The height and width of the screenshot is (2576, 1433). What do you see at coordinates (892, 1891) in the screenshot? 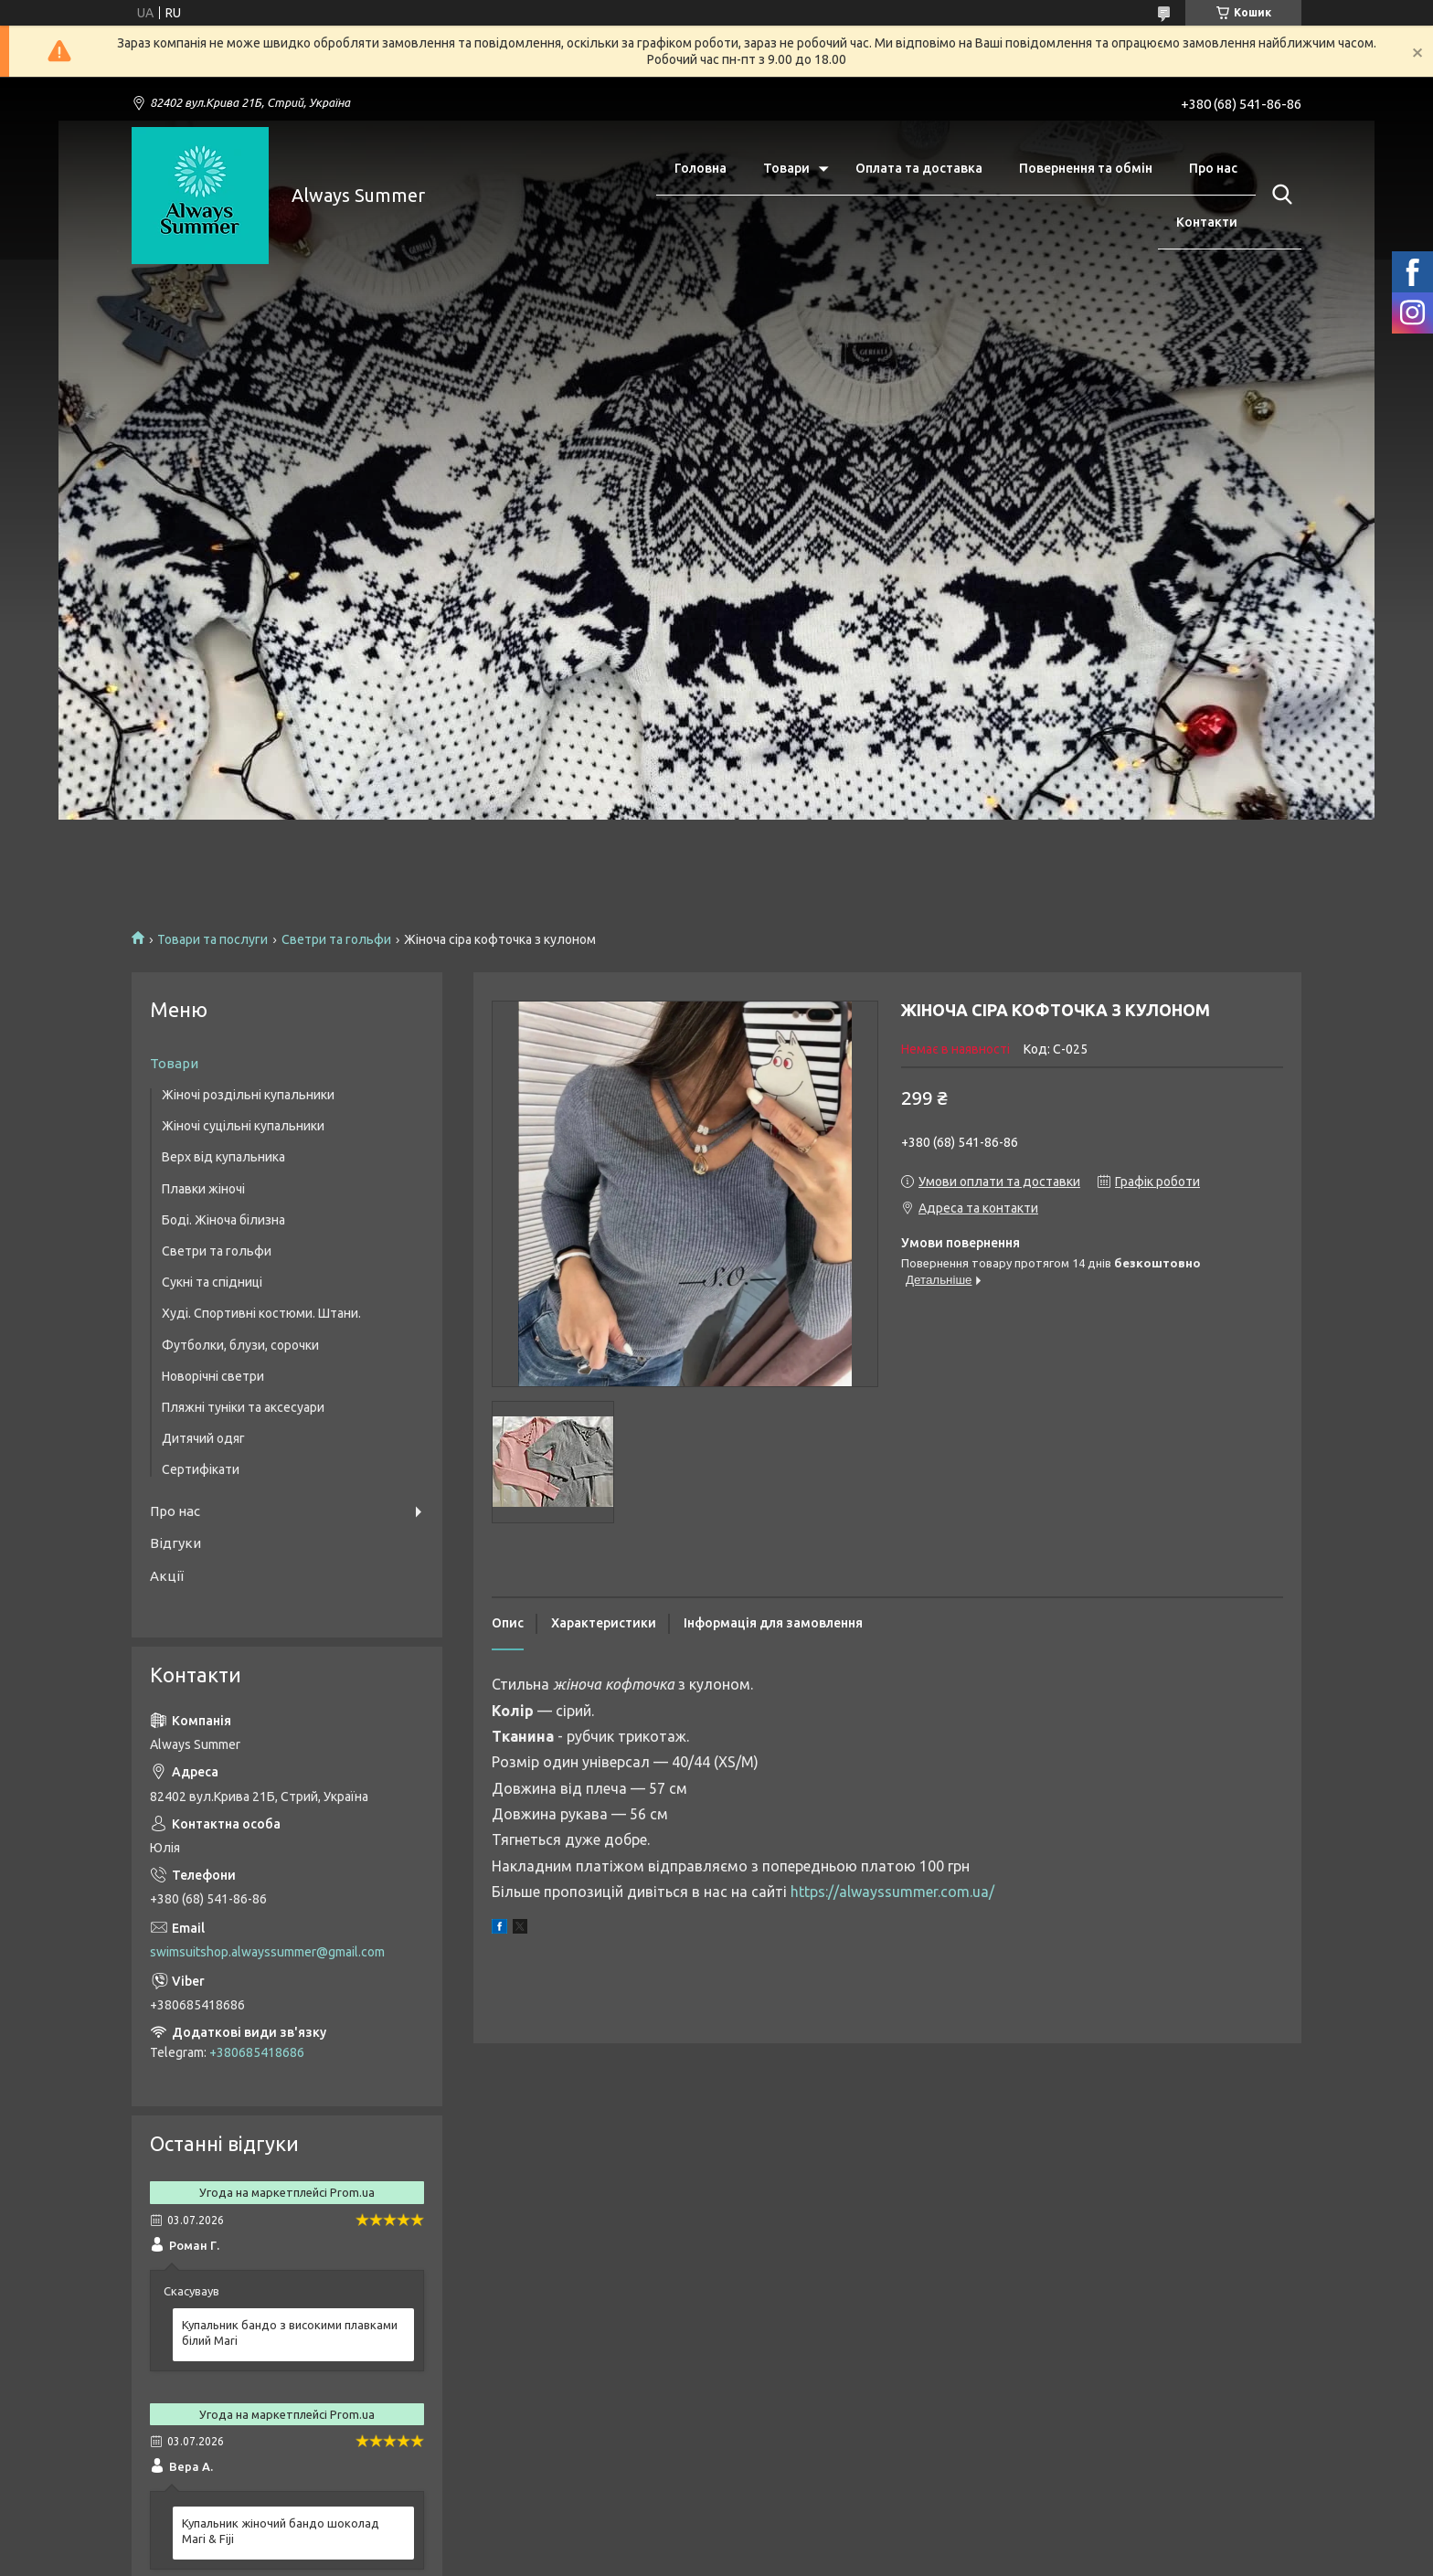
I see `https://alwayssummer.com.ua/` at bounding box center [892, 1891].